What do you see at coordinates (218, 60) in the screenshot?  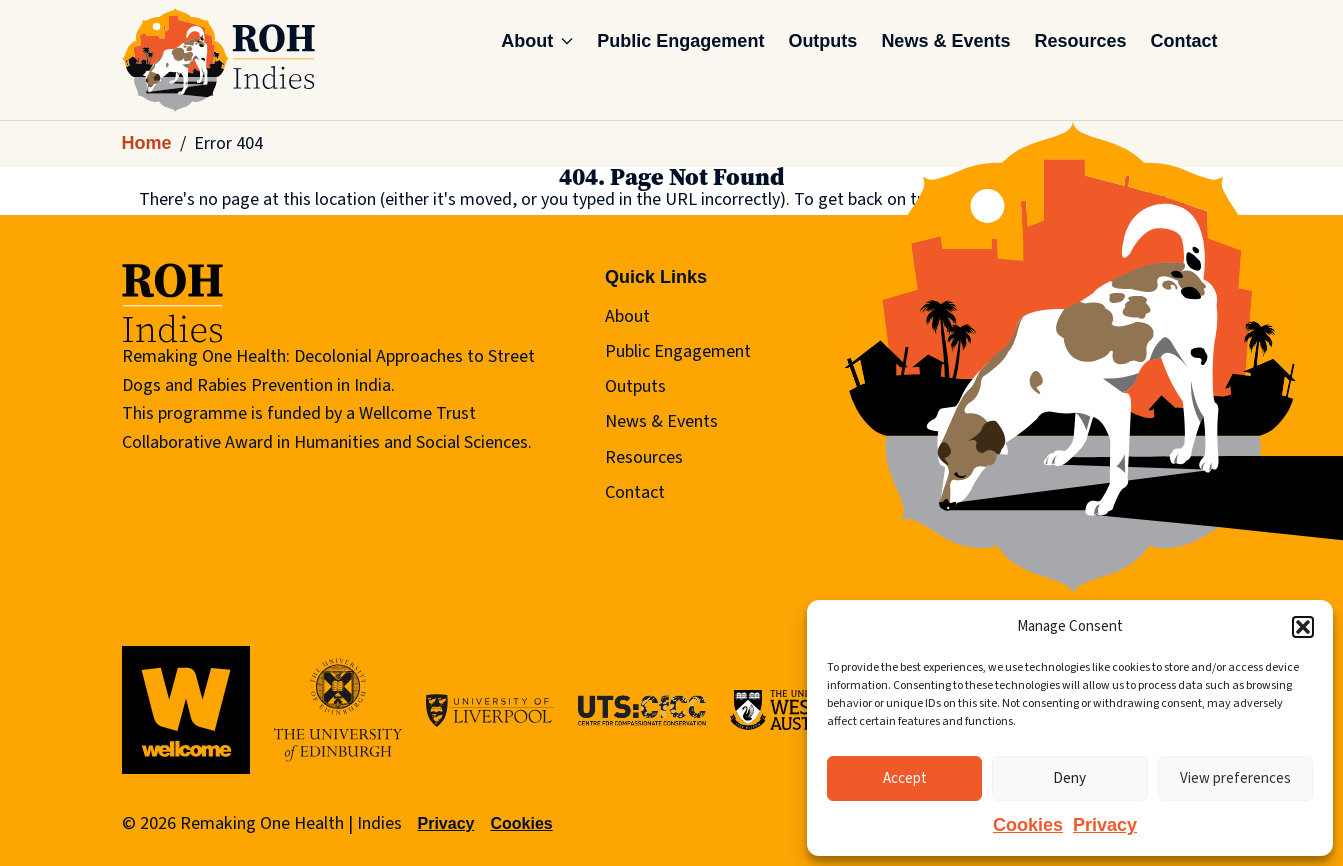 I see `[Remaking One Health | Indies]` at bounding box center [218, 60].